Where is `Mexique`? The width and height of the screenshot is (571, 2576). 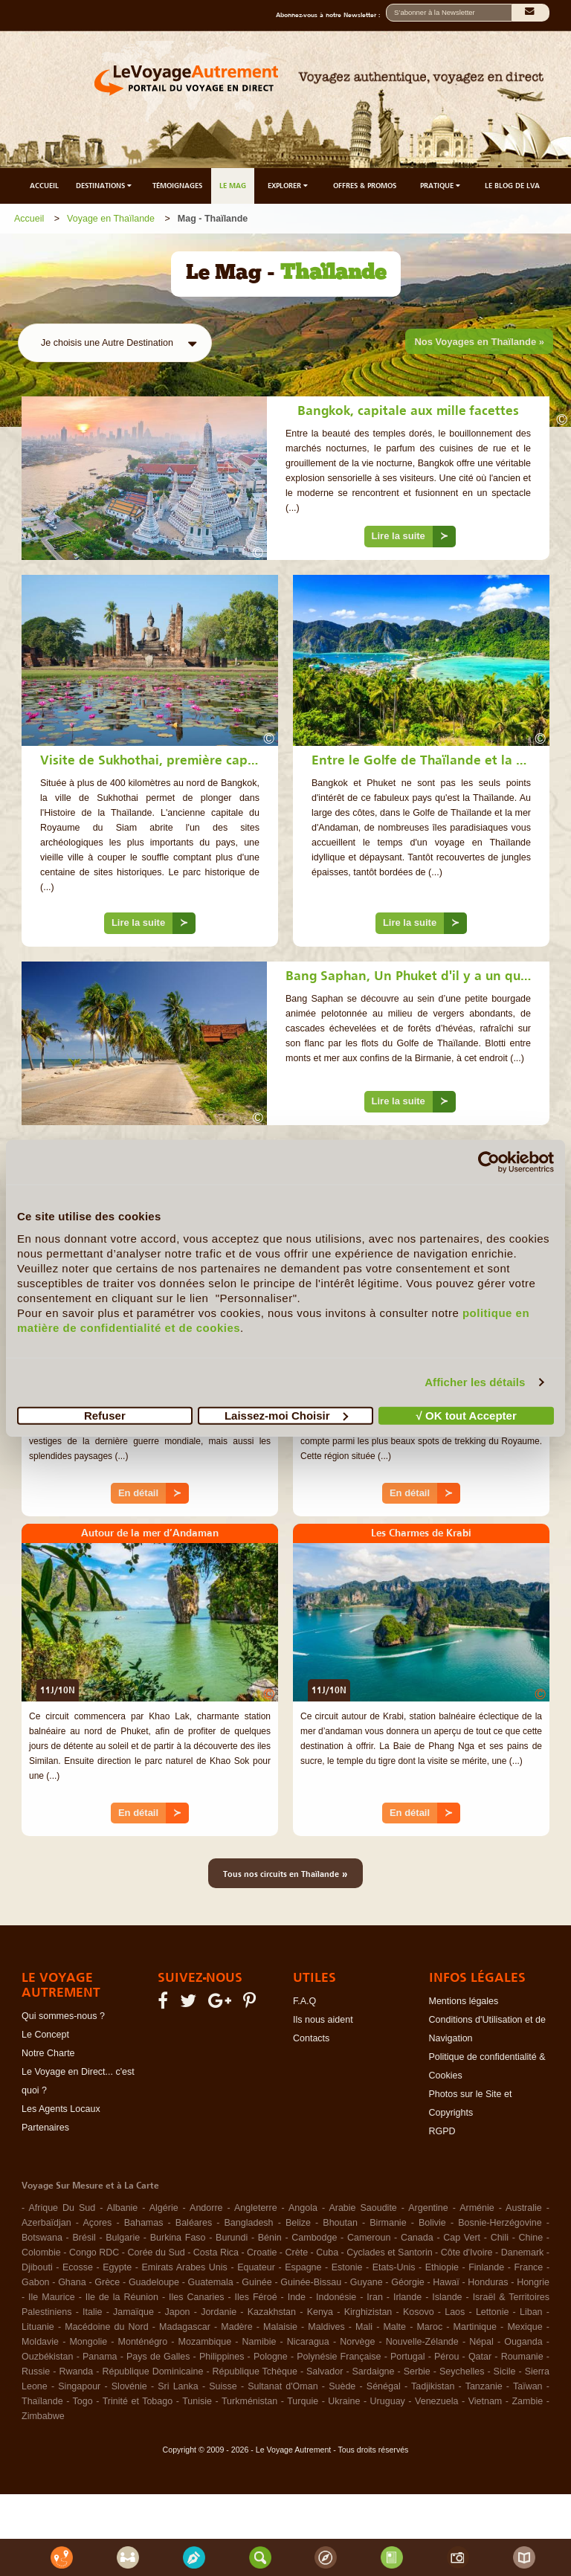 Mexique is located at coordinates (524, 2327).